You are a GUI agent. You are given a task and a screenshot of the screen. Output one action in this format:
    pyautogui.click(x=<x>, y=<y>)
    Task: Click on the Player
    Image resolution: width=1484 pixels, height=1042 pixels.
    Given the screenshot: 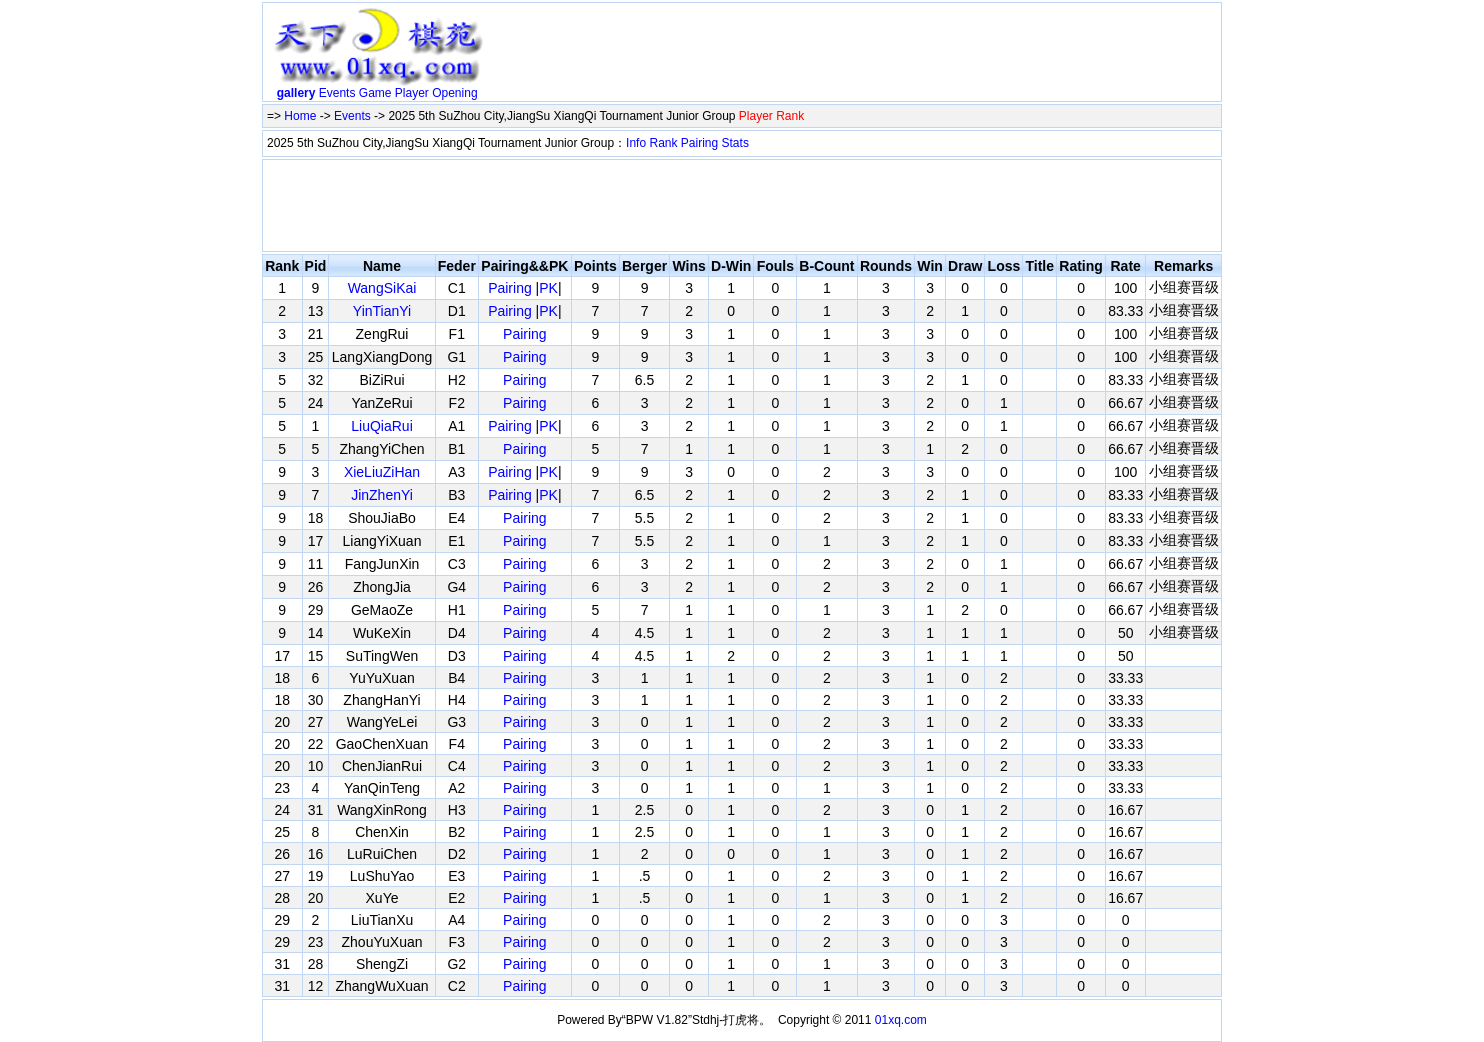 What is the action you would take?
    pyautogui.click(x=412, y=93)
    